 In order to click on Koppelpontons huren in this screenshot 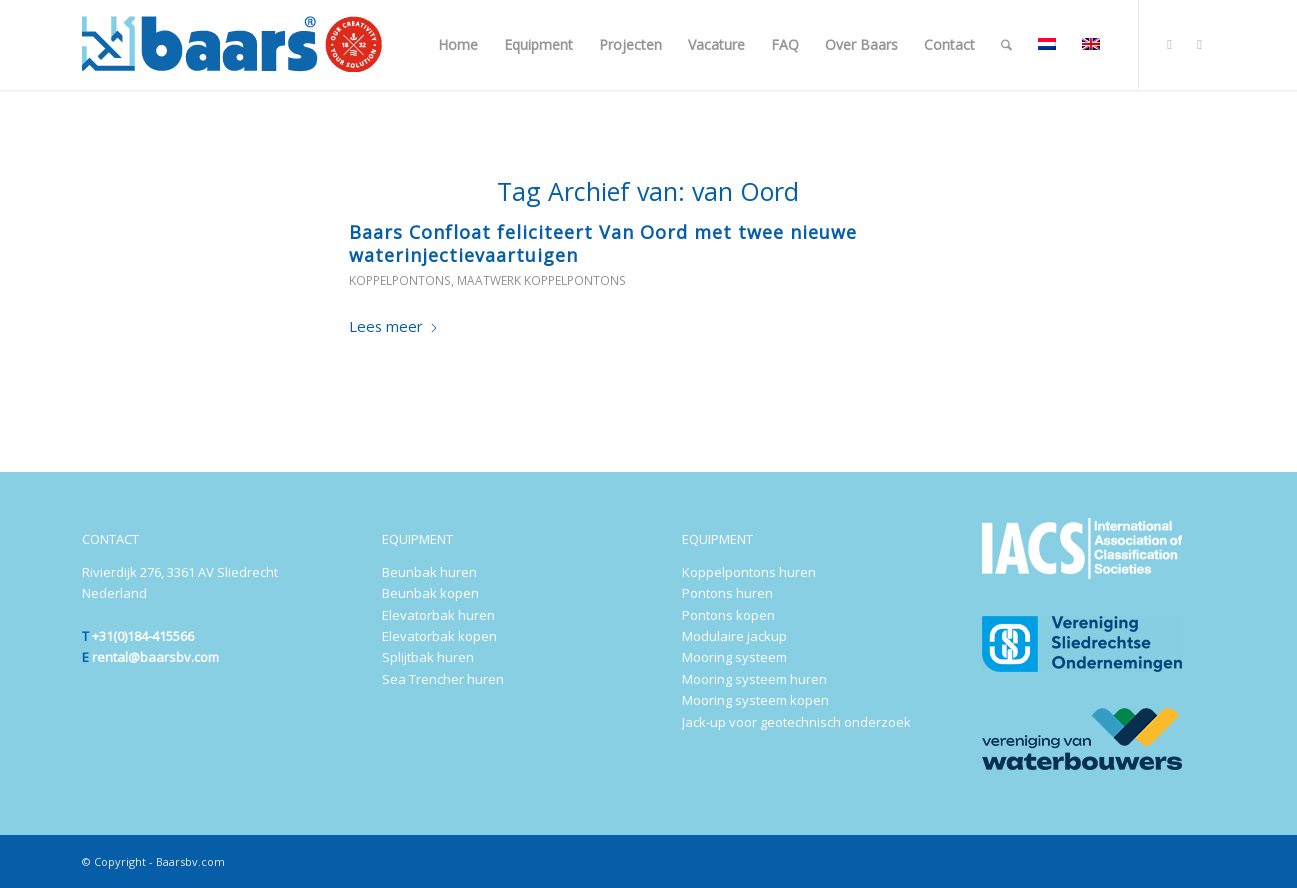, I will do `click(749, 572)`.